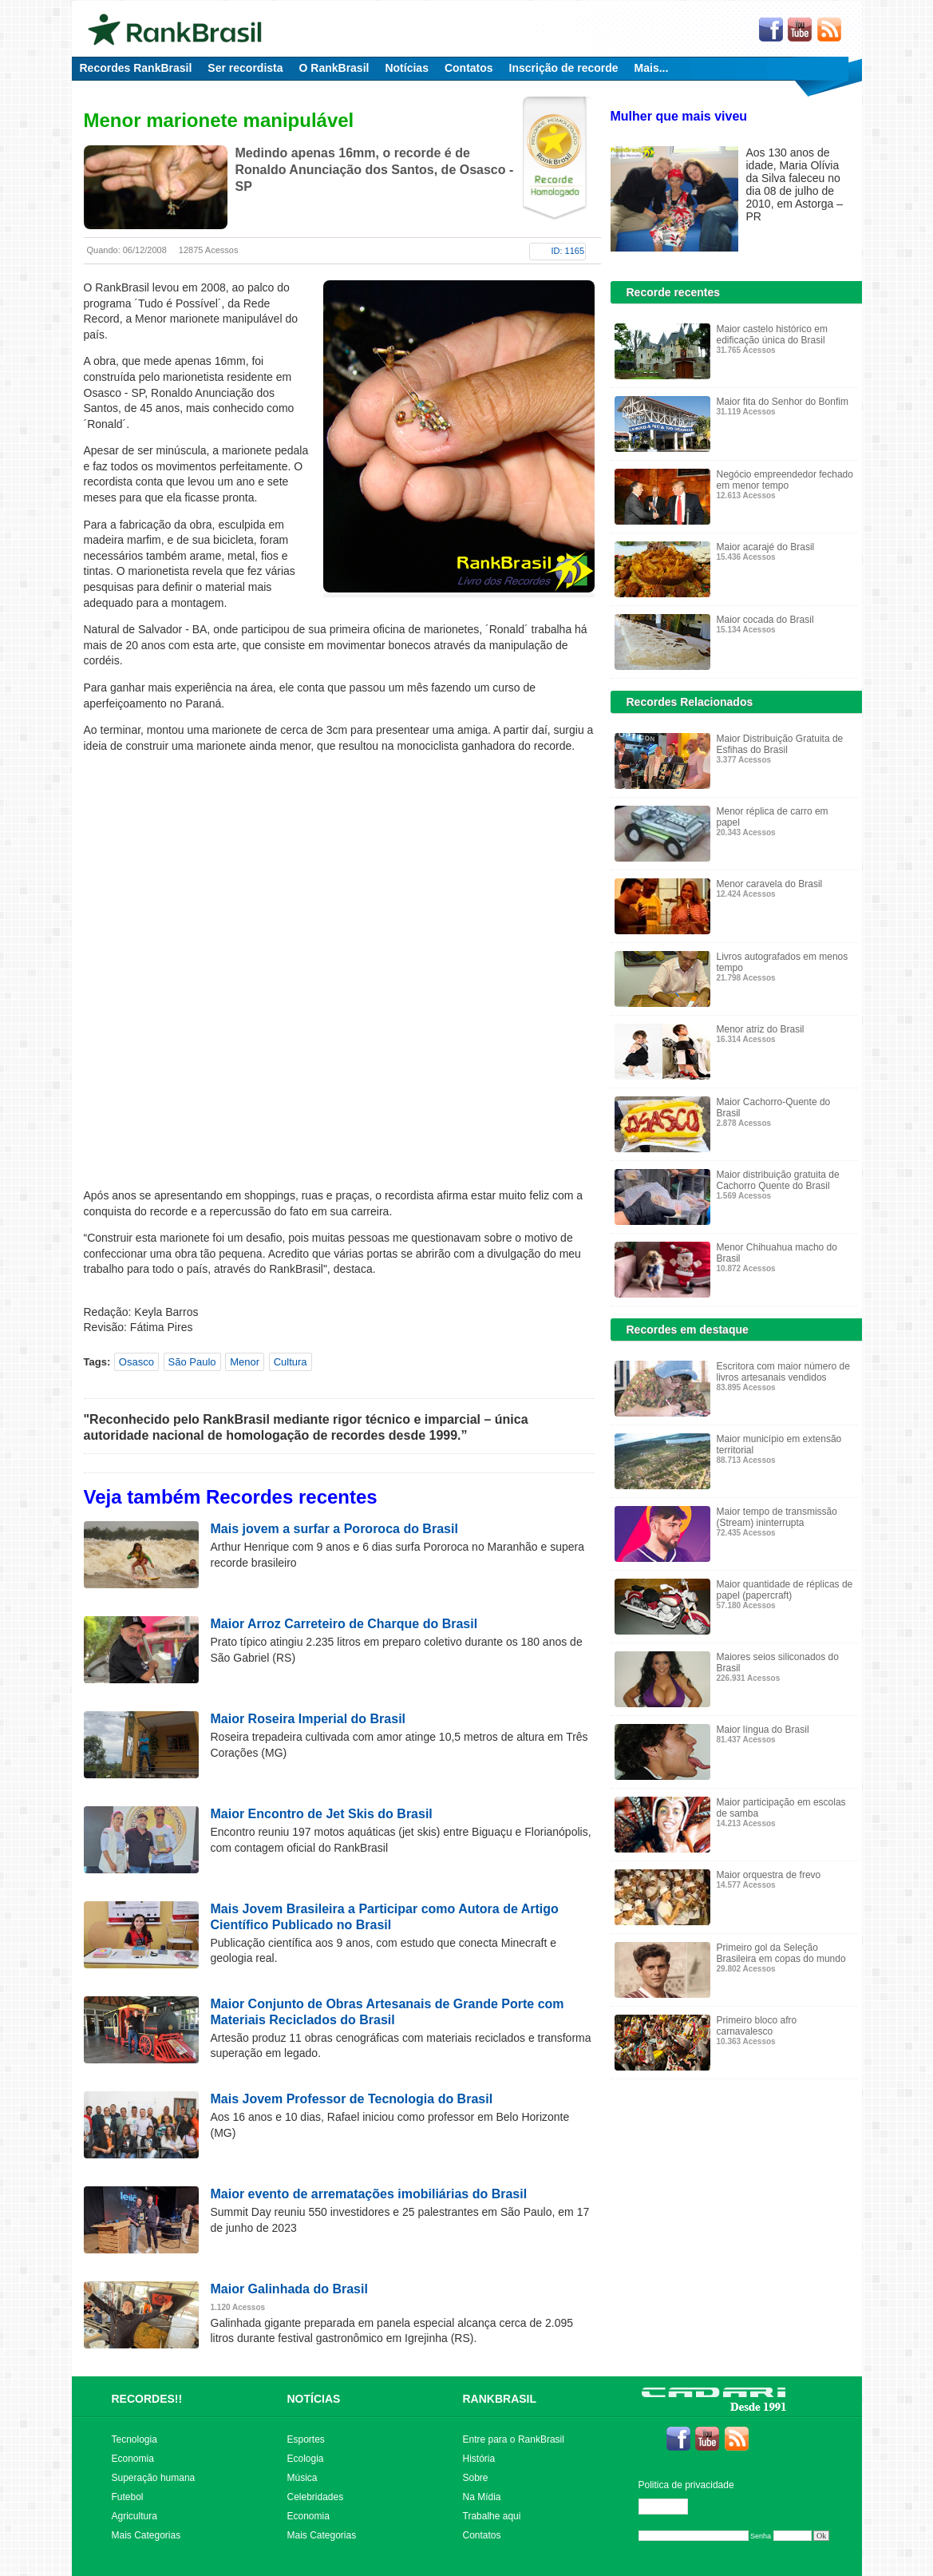 The width and height of the screenshot is (933, 2576). Describe the element at coordinates (686, 2485) in the screenshot. I see `Politica de privacidade` at that location.